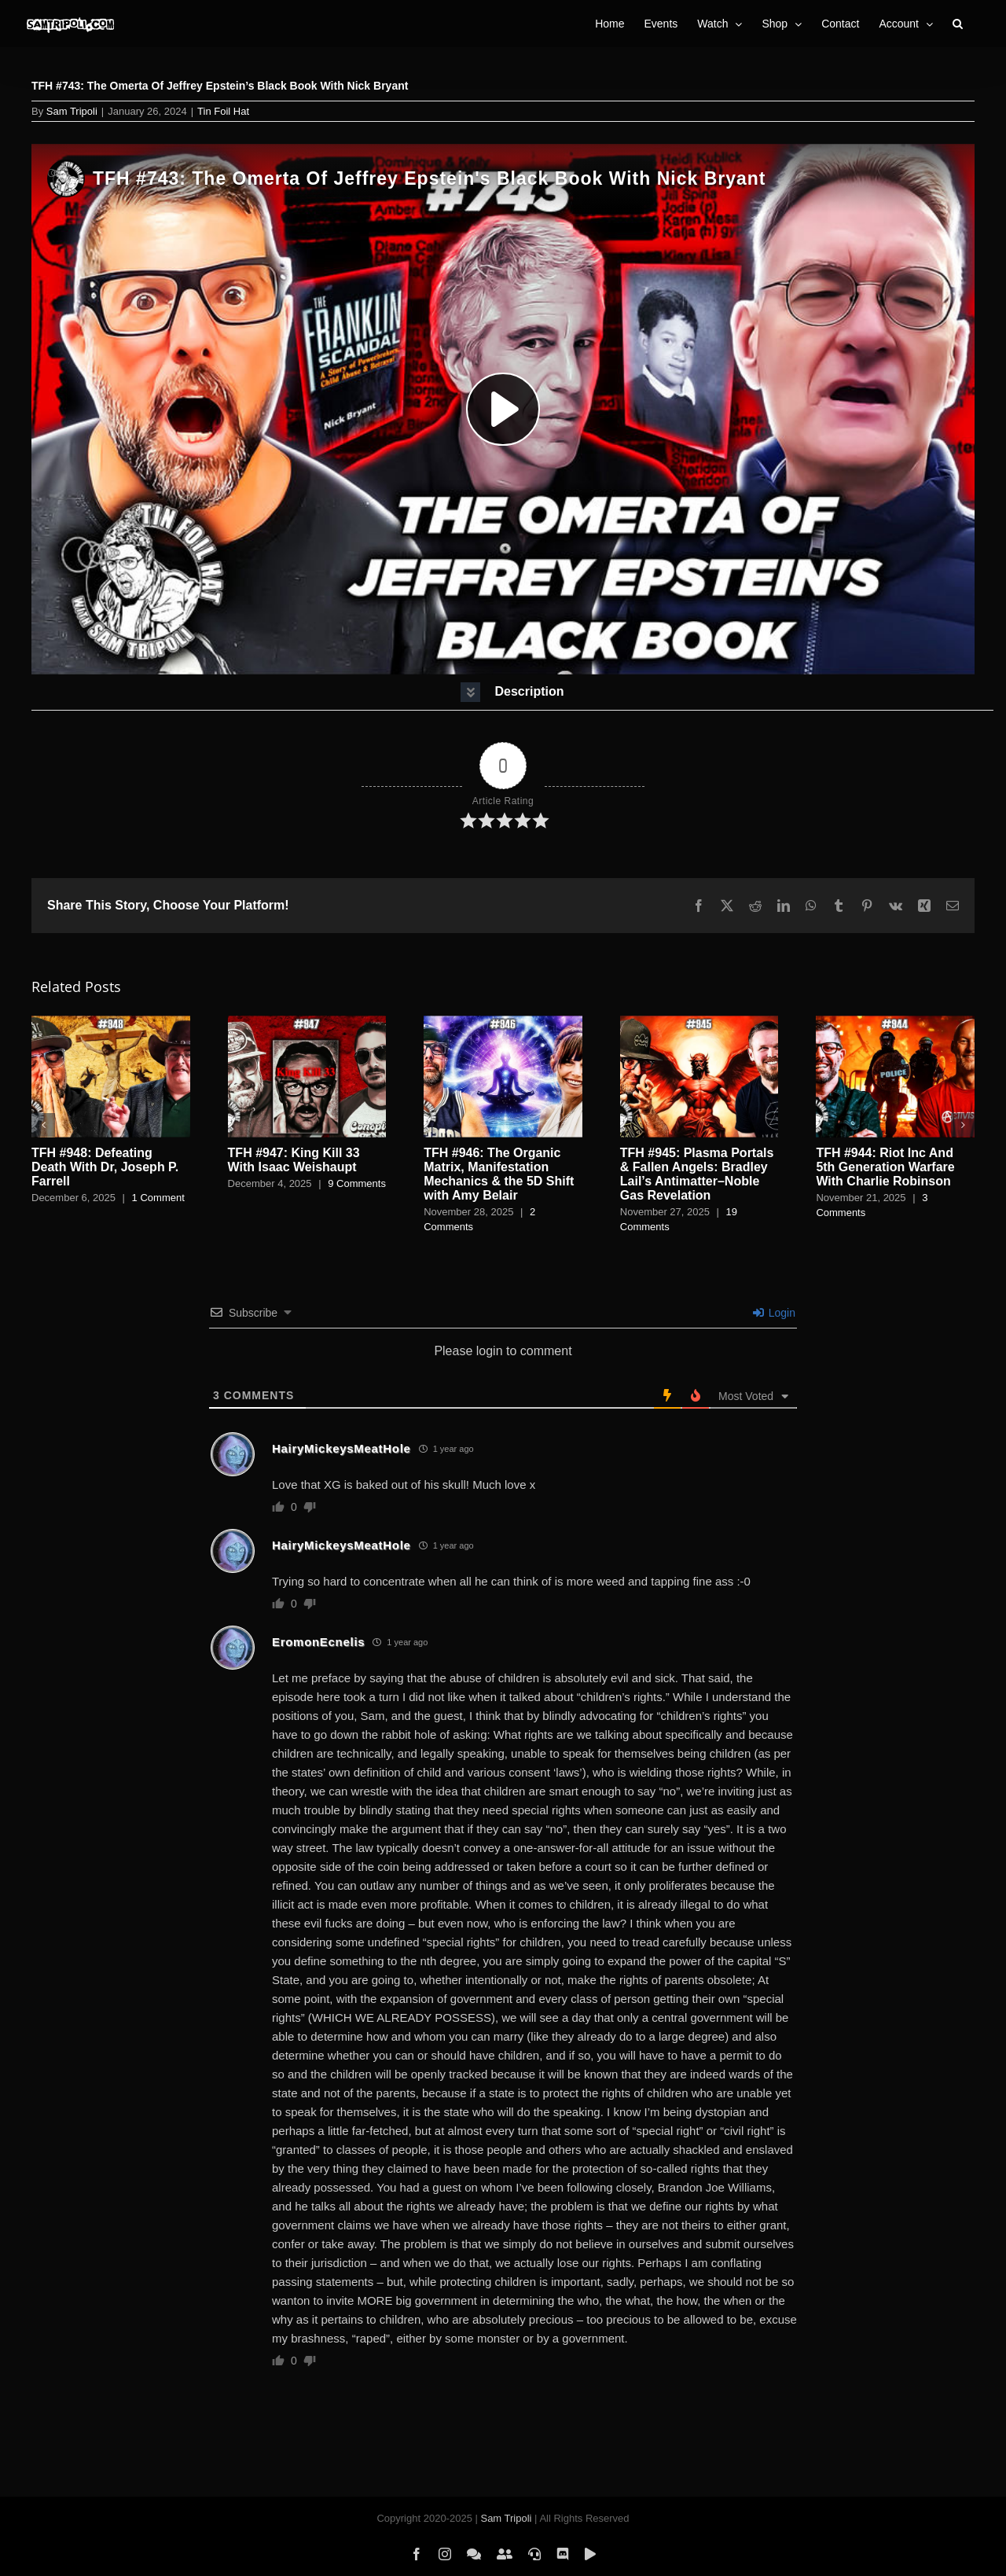  What do you see at coordinates (307, 1022) in the screenshot?
I see `[TFH #947: King Kill 33 With Isaac Weishaupt]` at bounding box center [307, 1022].